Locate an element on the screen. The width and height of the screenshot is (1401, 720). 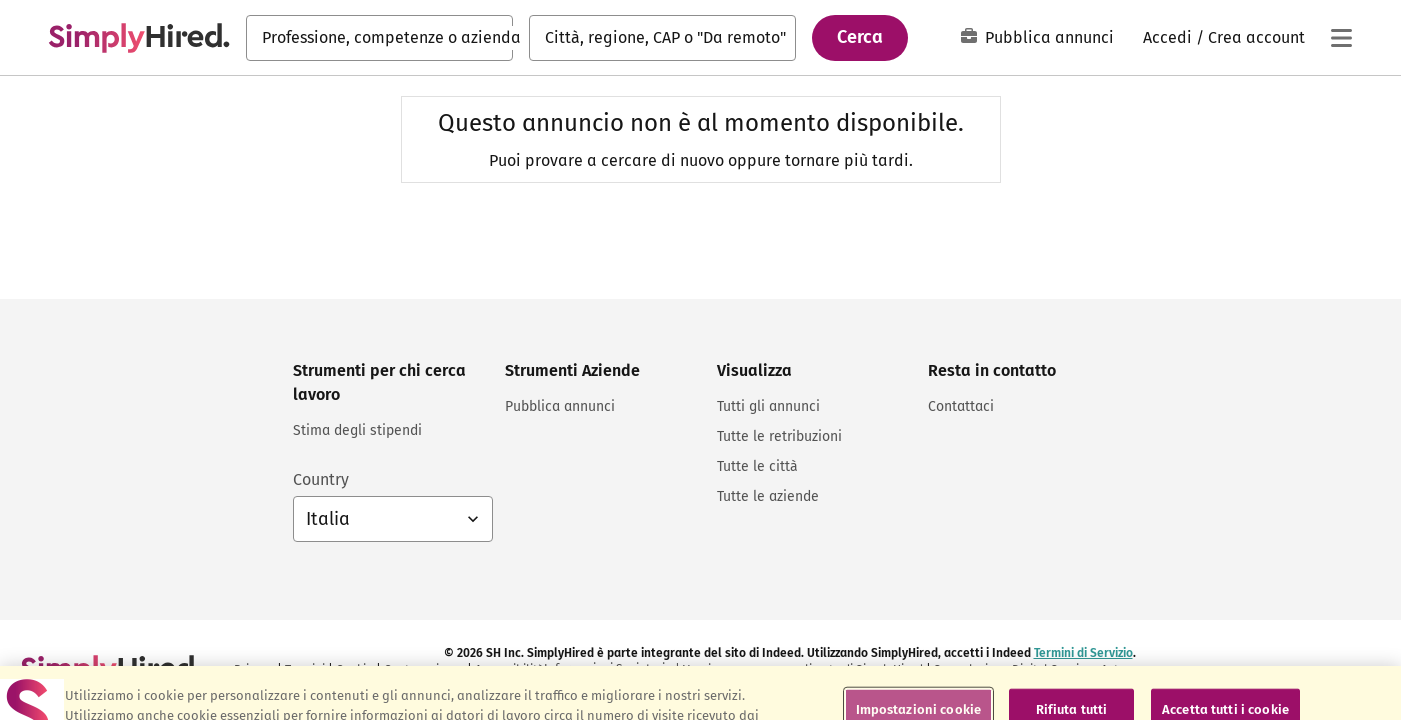
[Cerca lavori e carriere - SimplyHired.com ricerca lavoro] is located at coordinates (139, 38).